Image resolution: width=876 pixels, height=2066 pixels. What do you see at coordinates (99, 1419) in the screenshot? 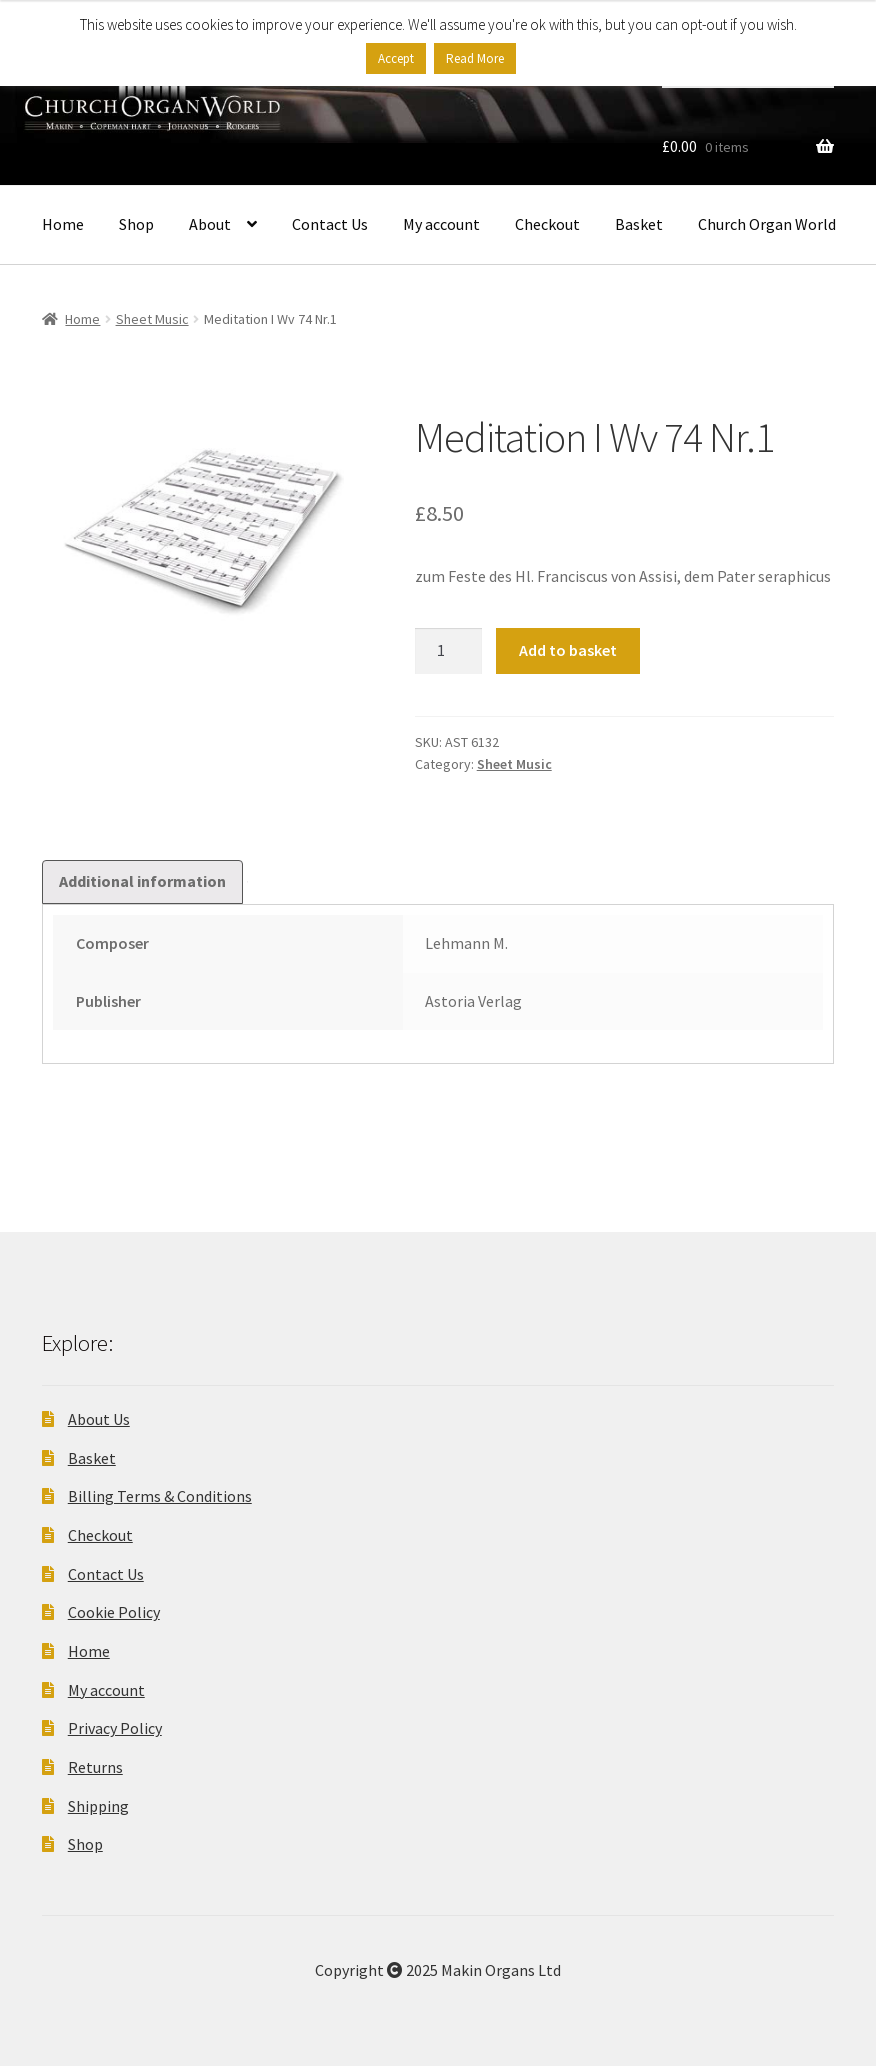
I see `About Us` at bounding box center [99, 1419].